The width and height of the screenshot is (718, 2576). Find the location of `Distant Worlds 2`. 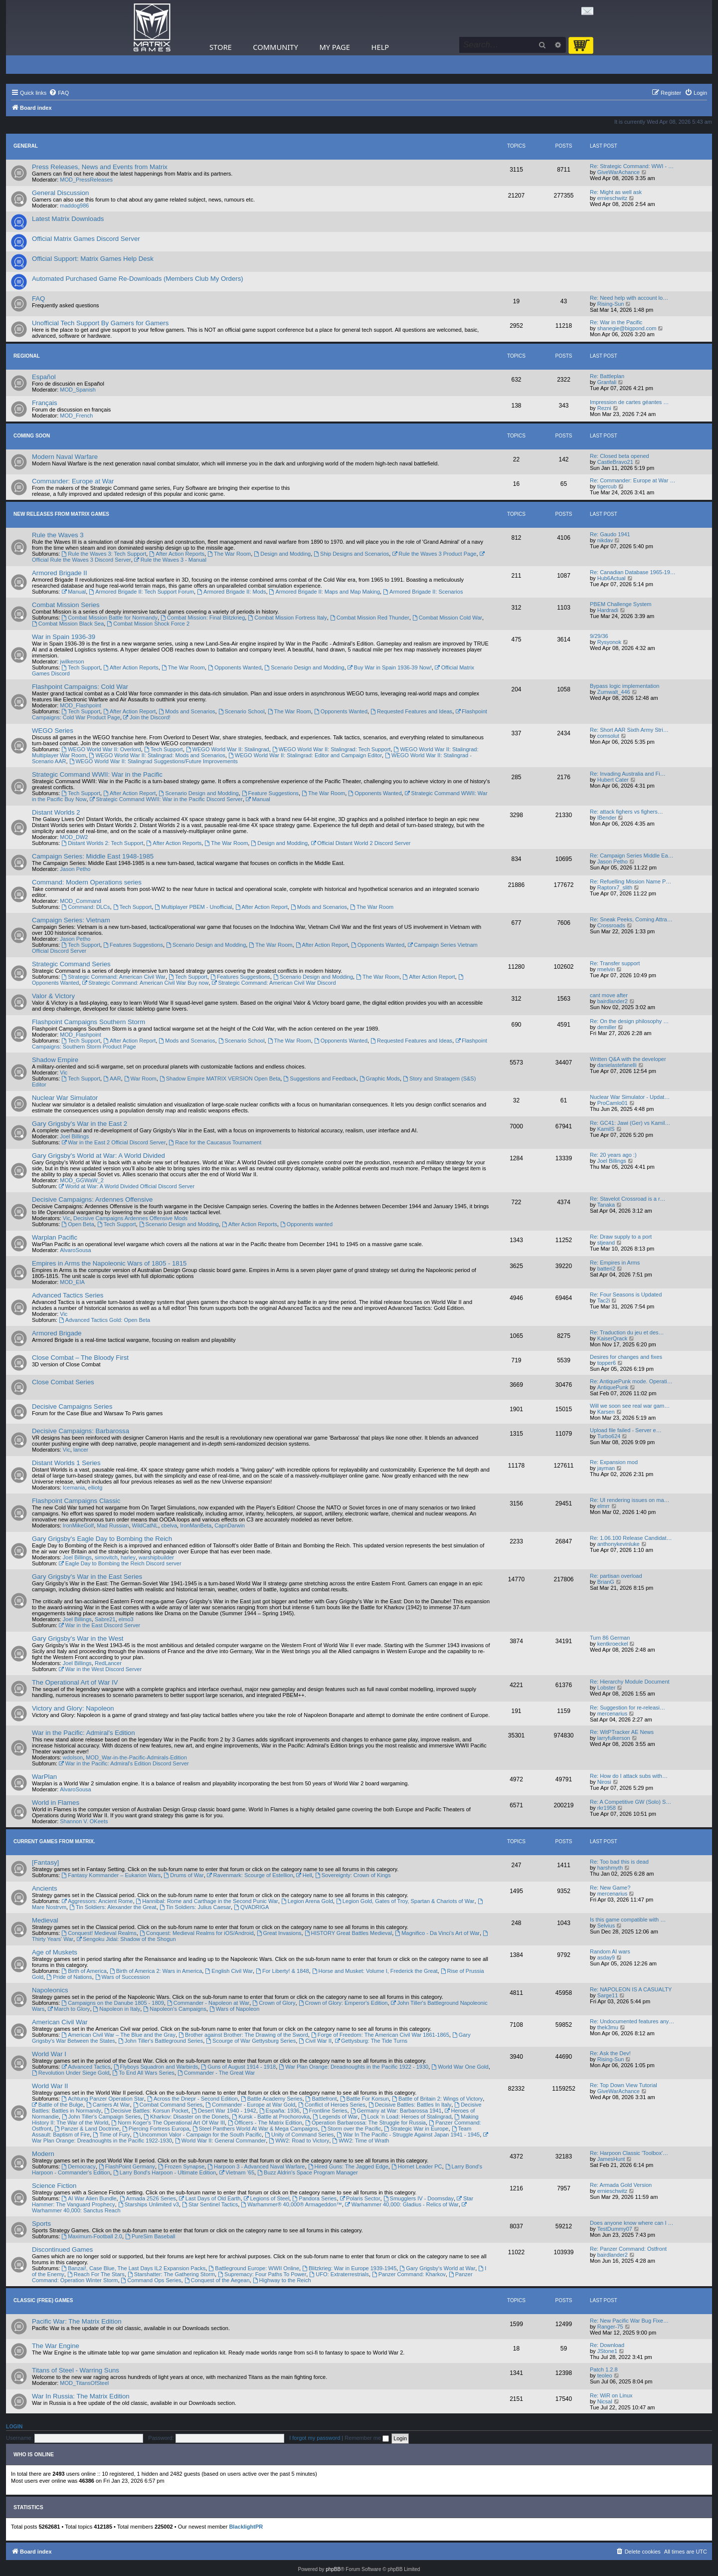

Distant Worlds 2 is located at coordinates (56, 812).